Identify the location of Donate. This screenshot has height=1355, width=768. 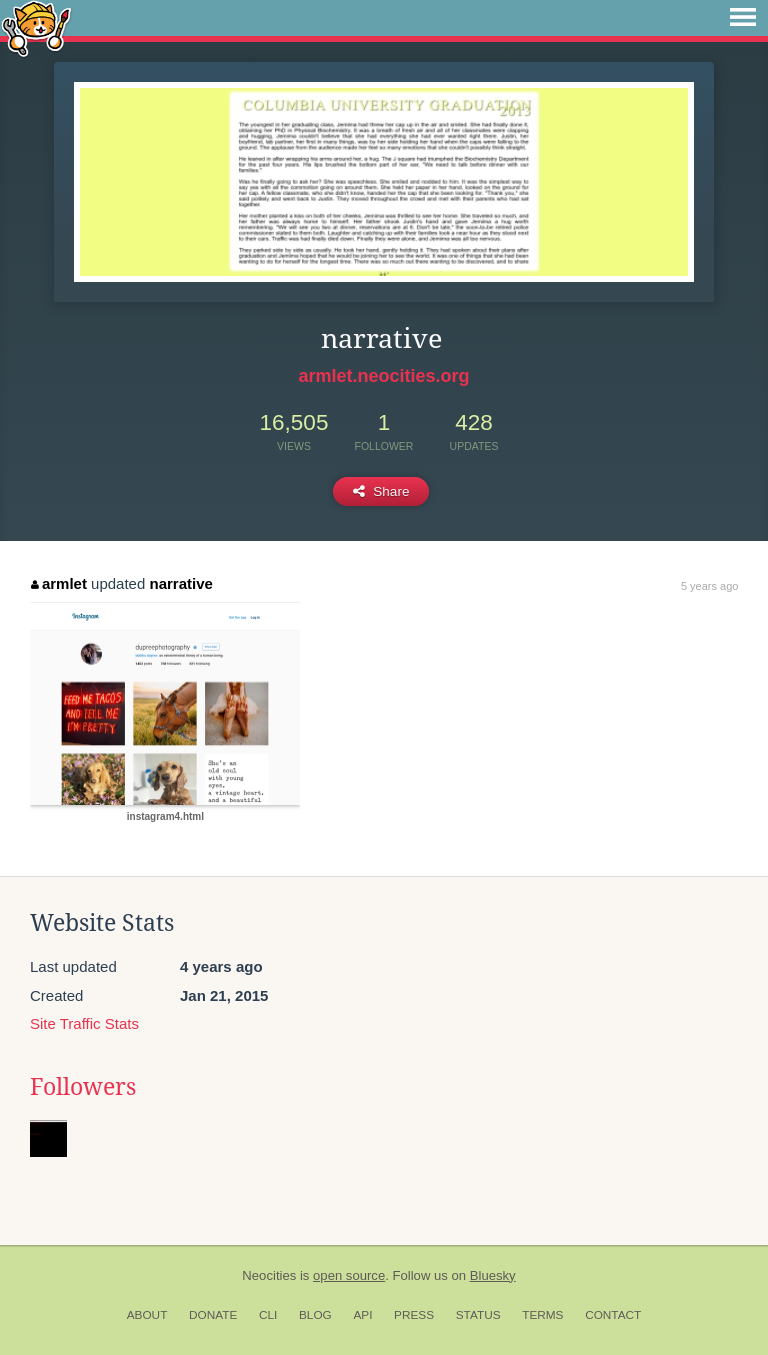
(213, 1315).